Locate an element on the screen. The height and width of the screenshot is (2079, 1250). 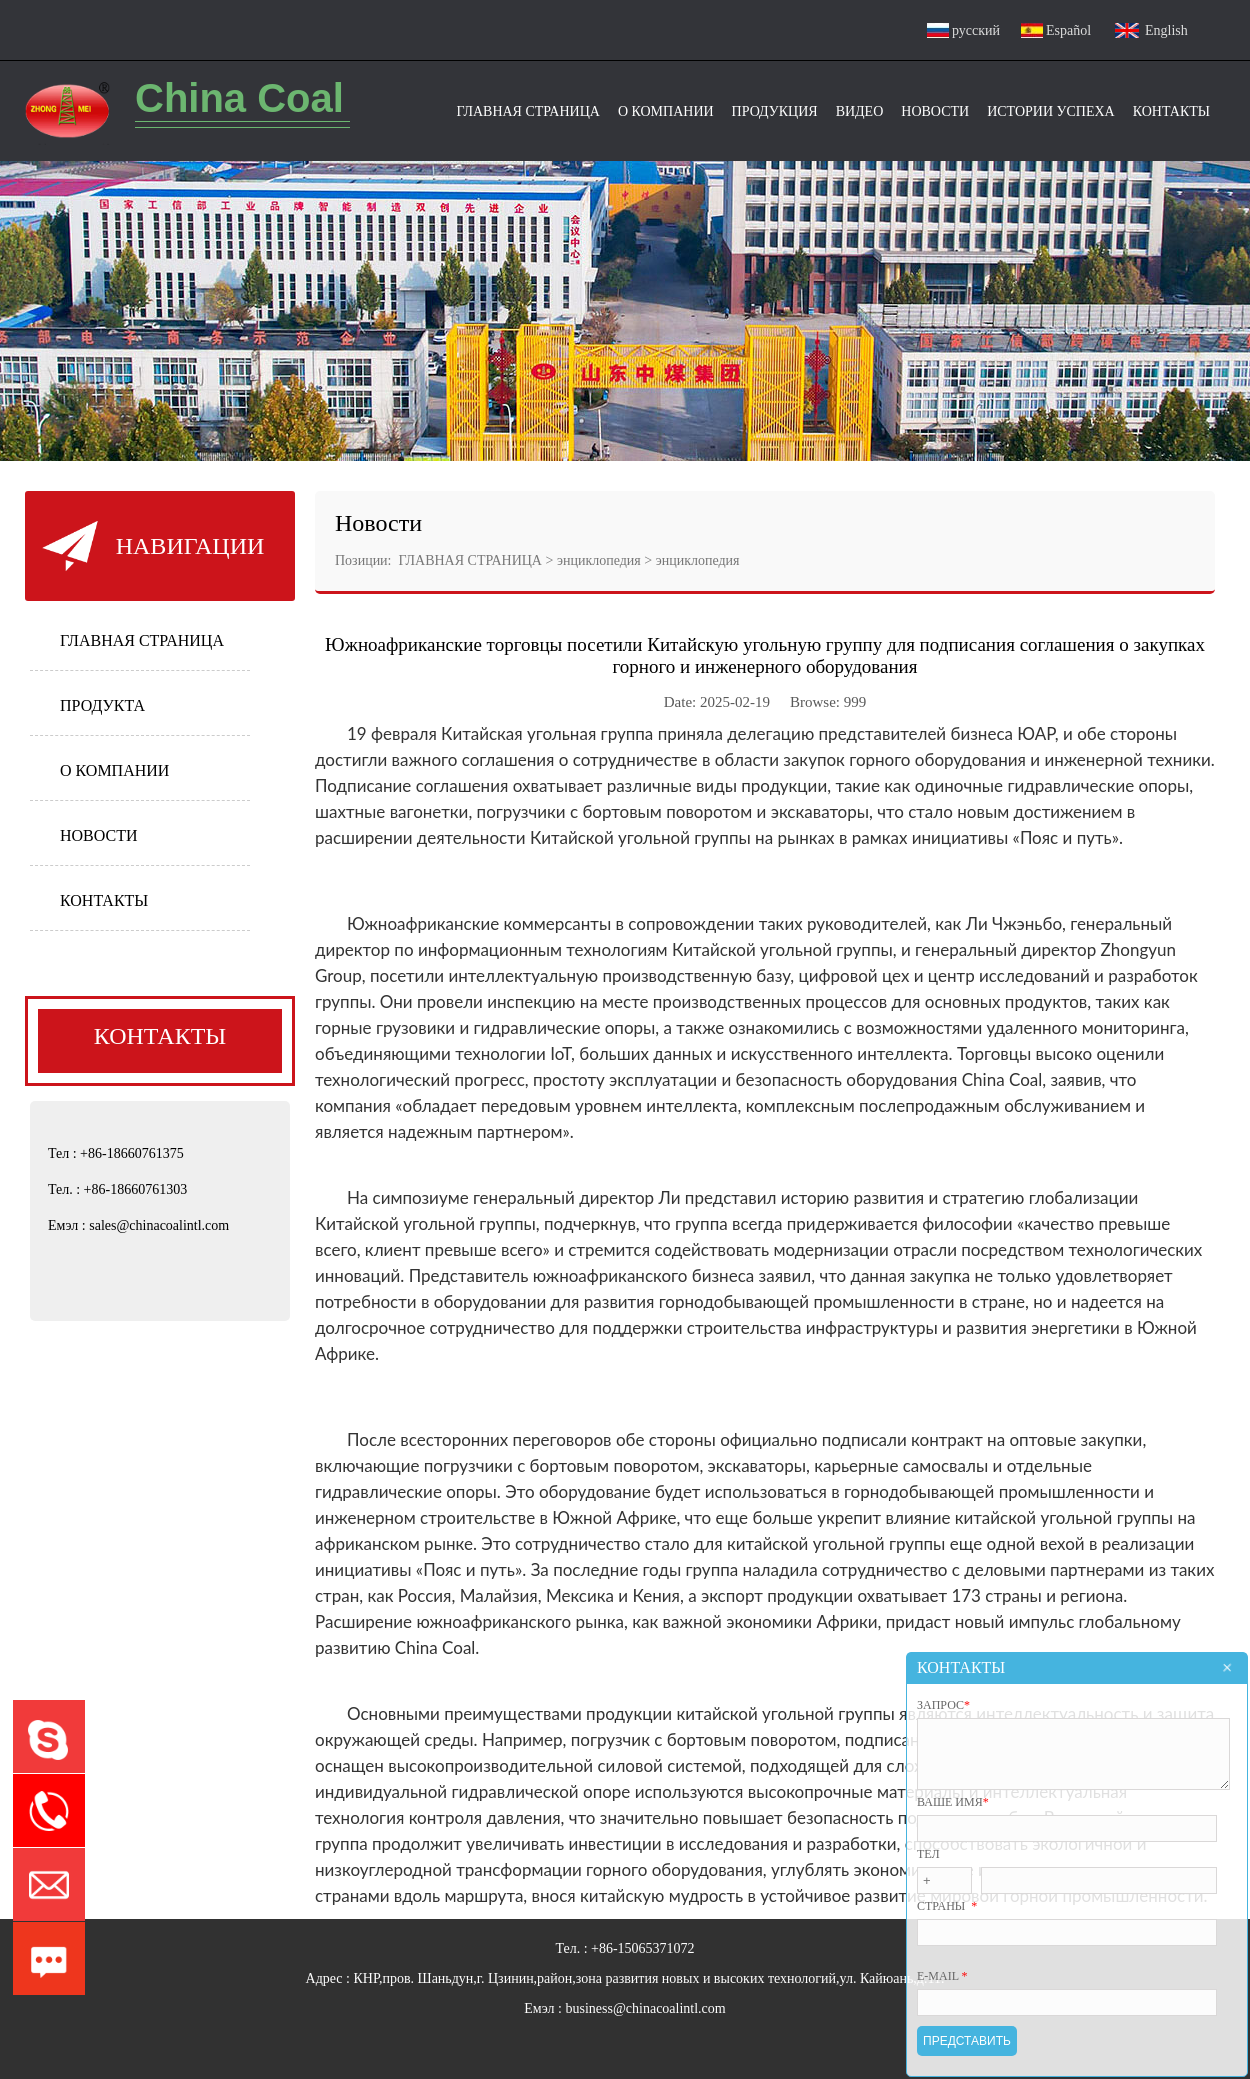
English is located at coordinates (1166, 30).